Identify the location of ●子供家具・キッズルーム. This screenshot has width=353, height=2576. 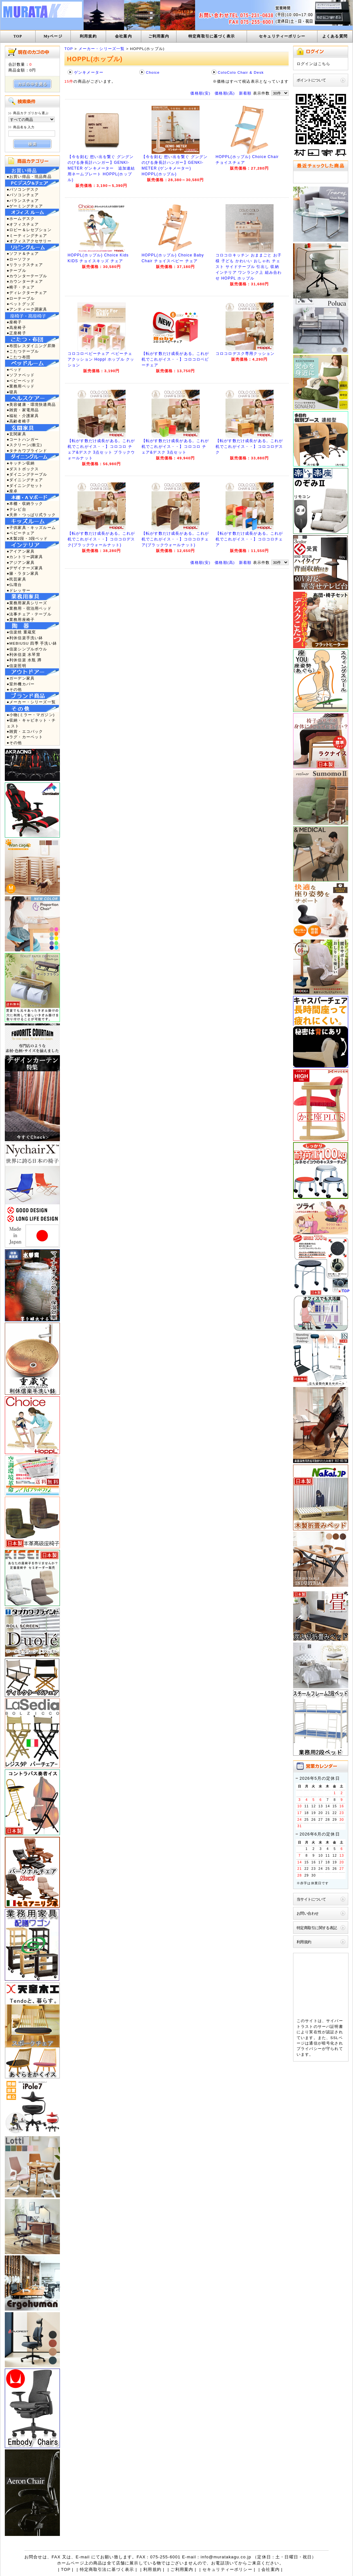
(31, 527).